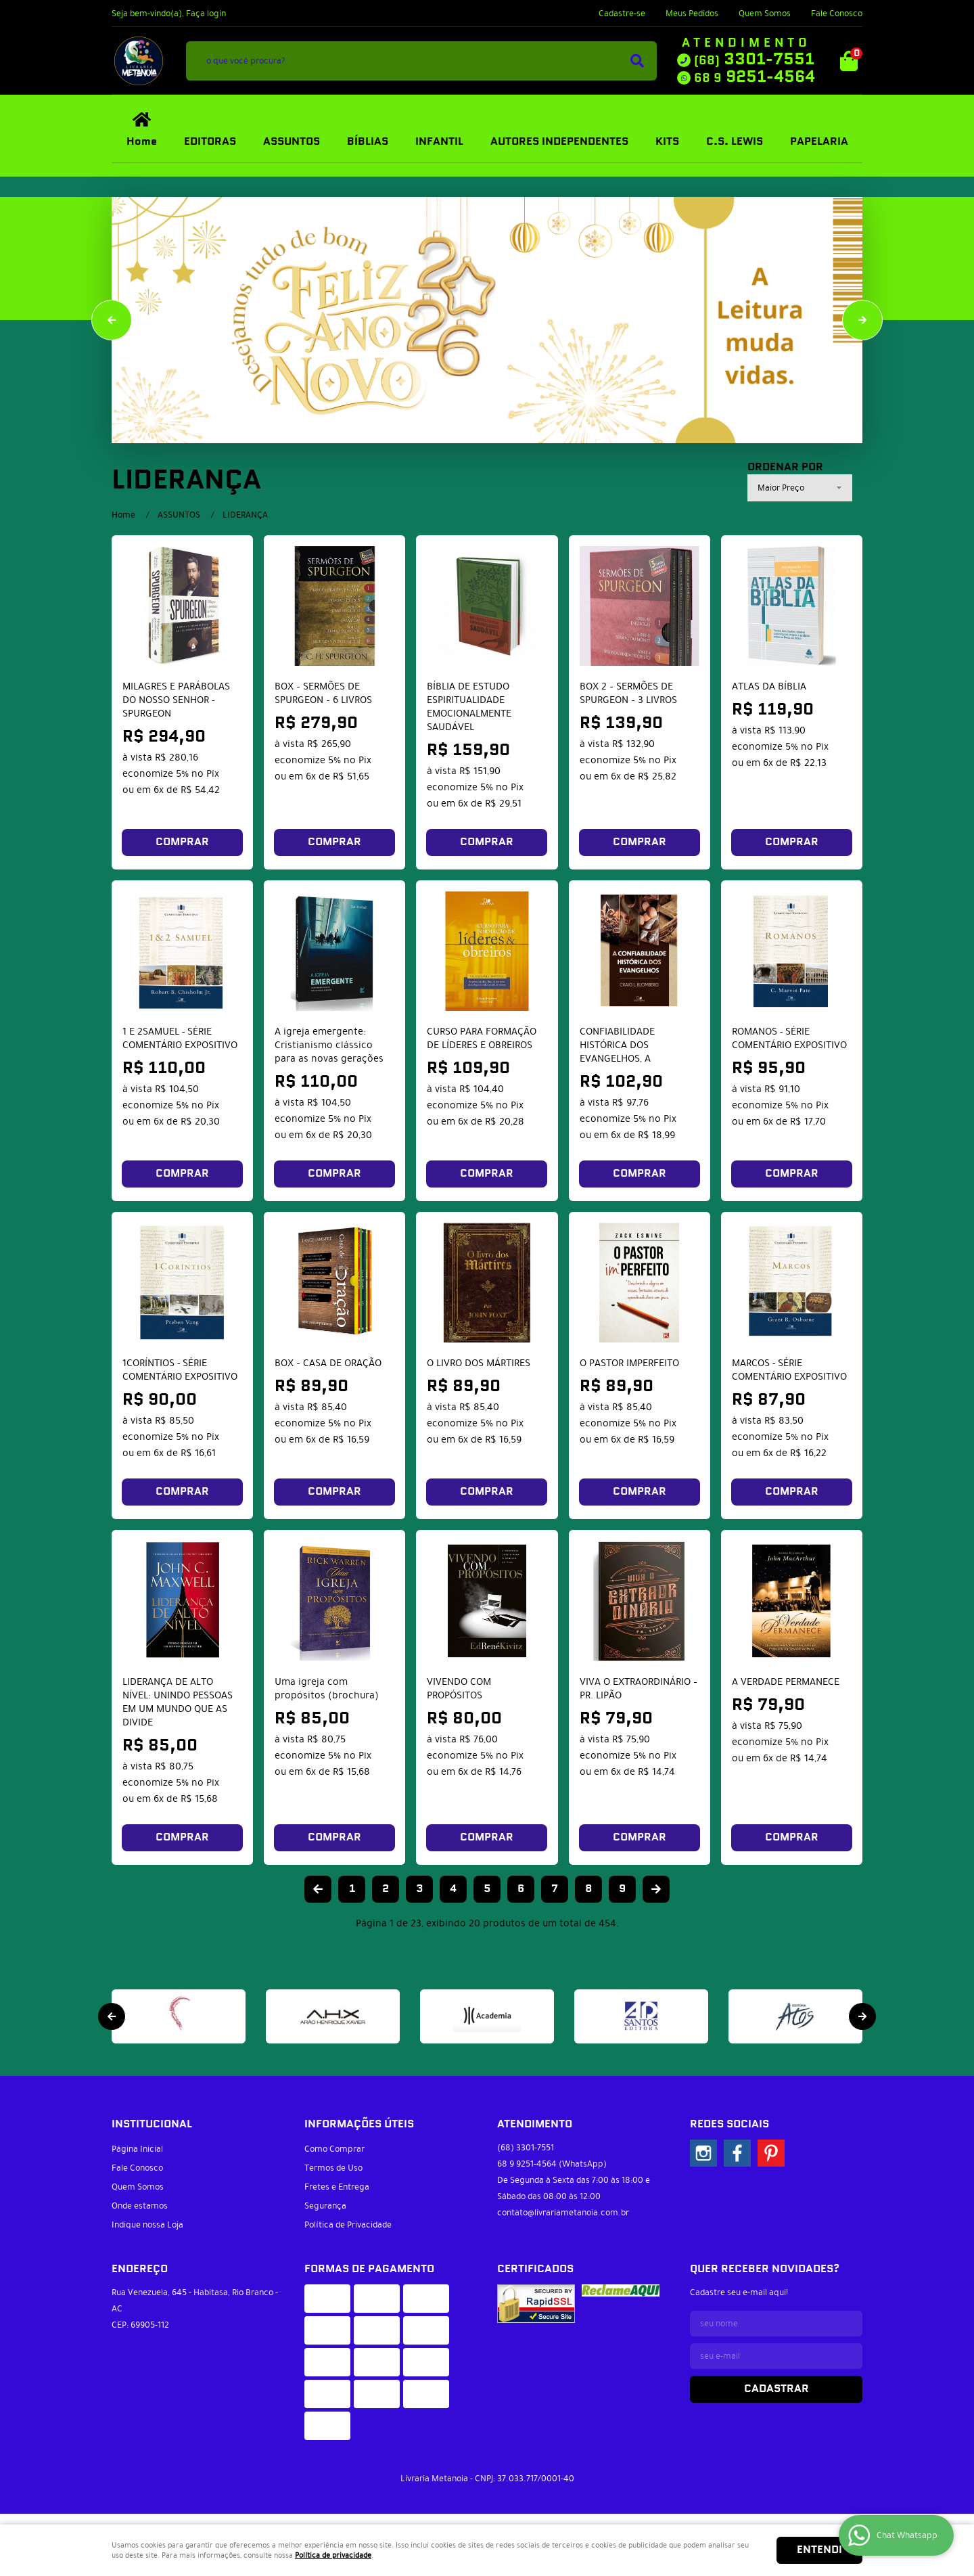 This screenshot has height=2576, width=974. I want to click on Fale Conosco, so click(836, 13).